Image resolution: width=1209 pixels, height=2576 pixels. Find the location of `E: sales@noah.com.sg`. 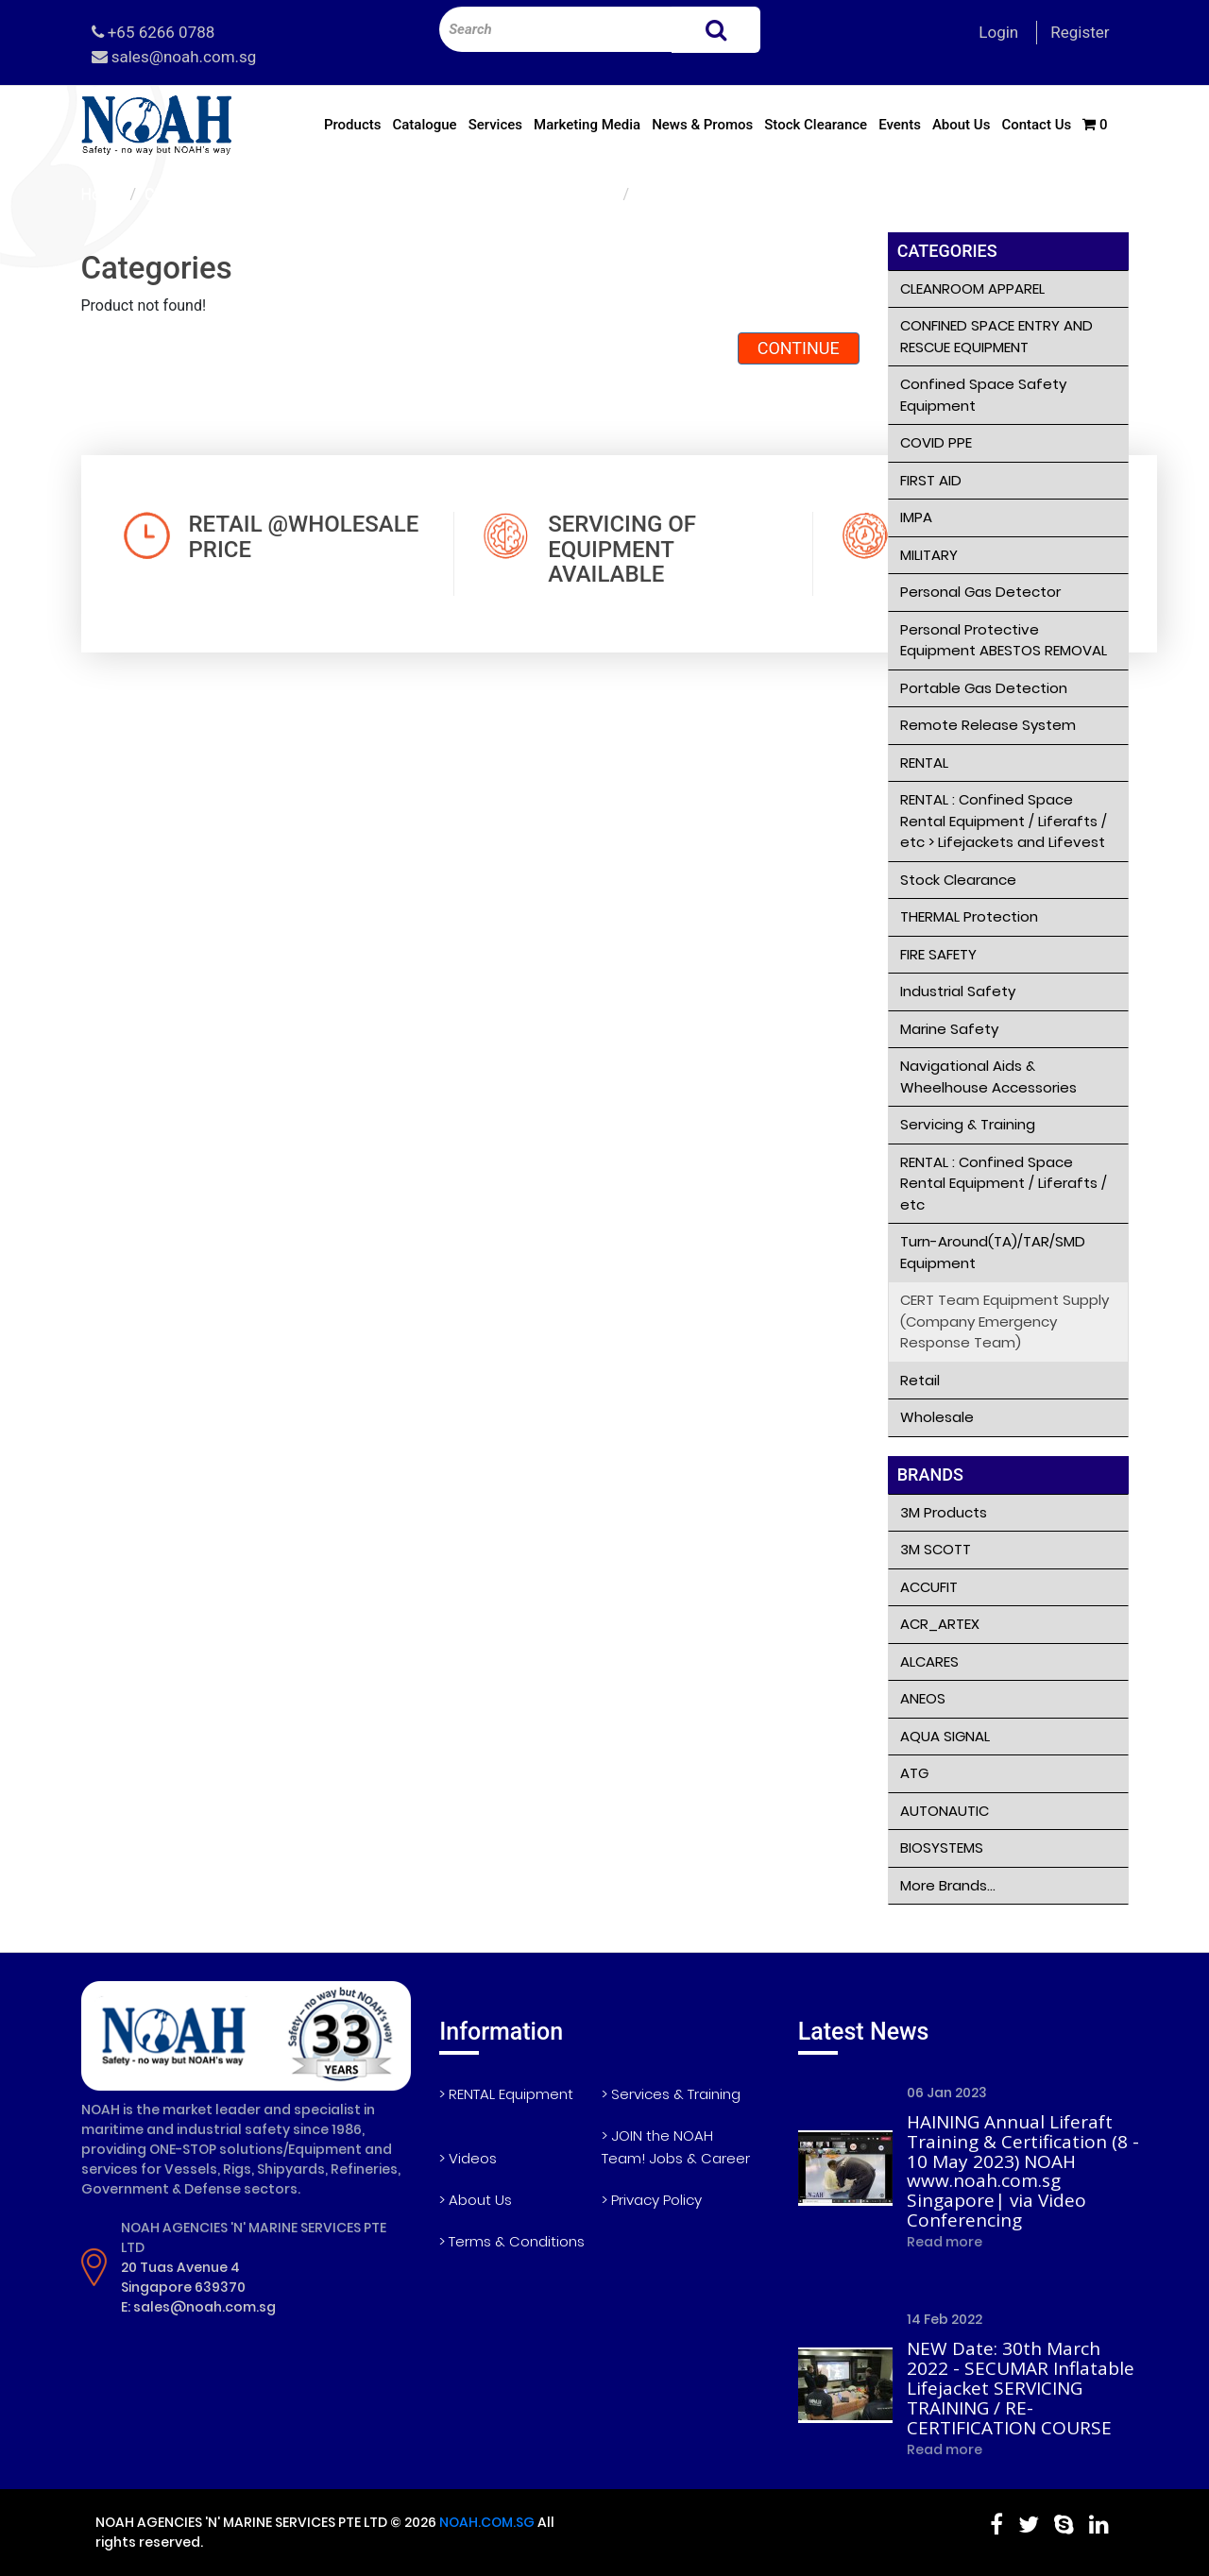

E: sales@noah.com.sg is located at coordinates (198, 2306).